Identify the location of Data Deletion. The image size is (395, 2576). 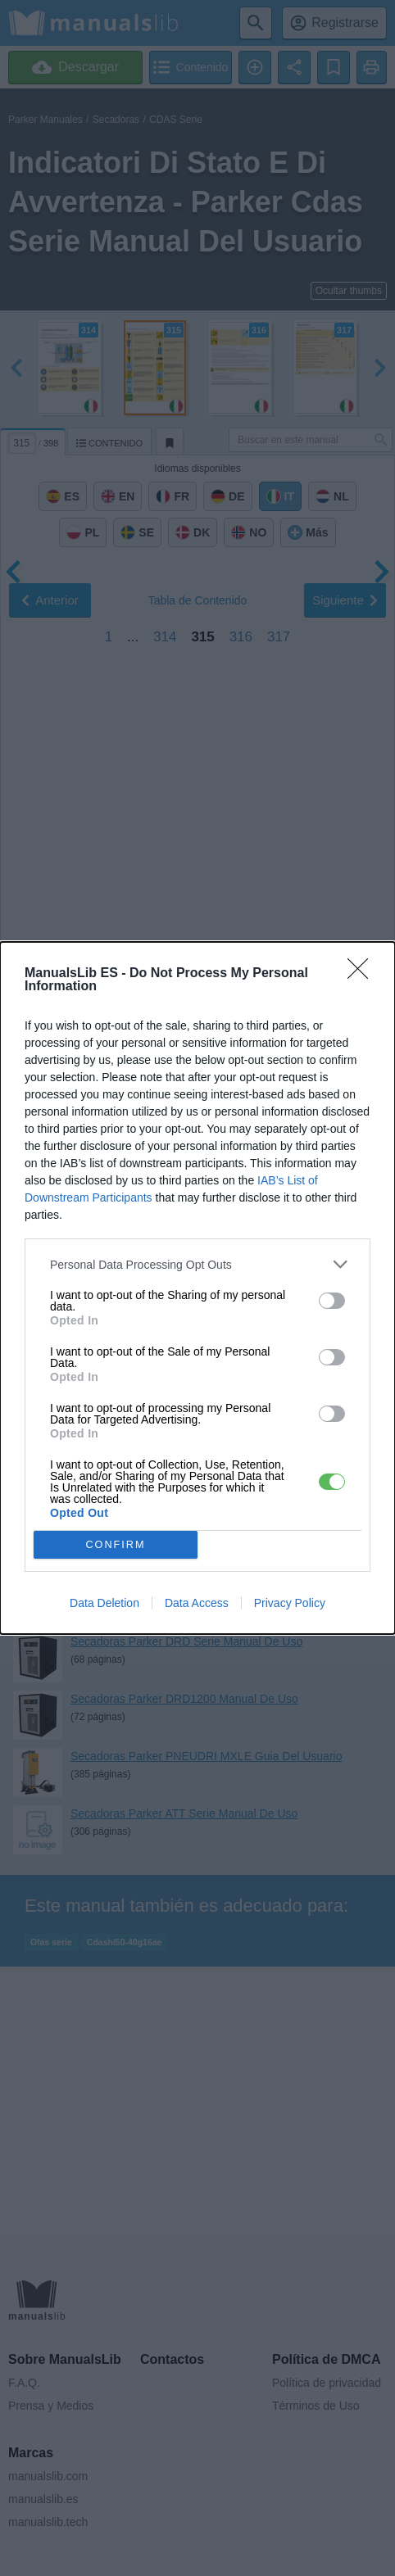
(104, 1602).